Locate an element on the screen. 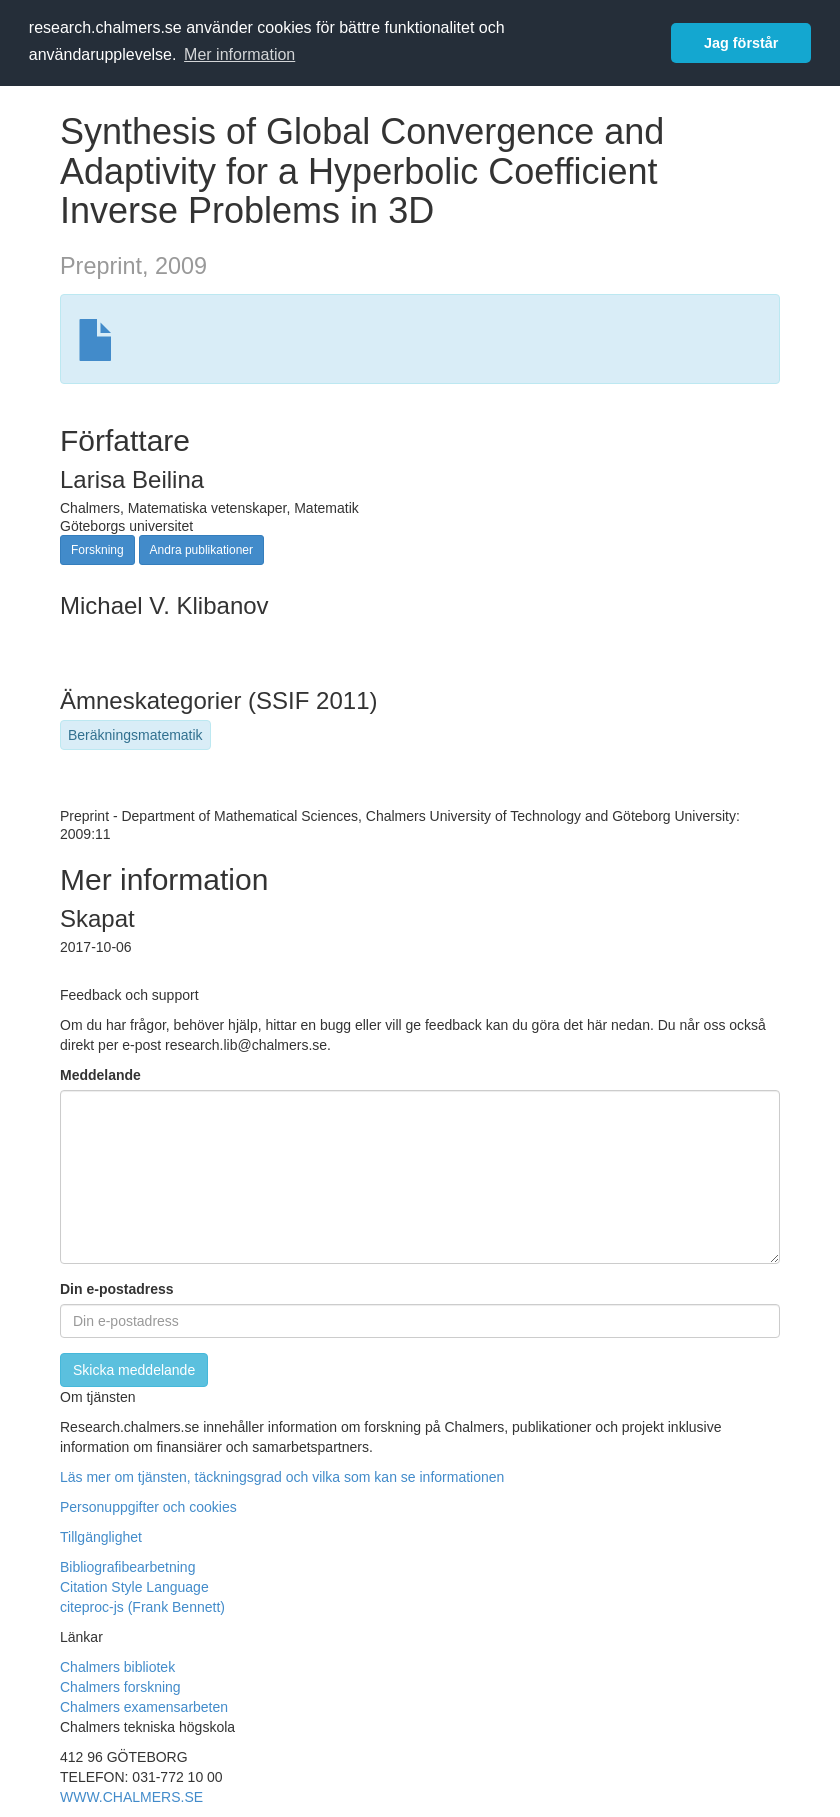  Andra publikationer is located at coordinates (201, 550).